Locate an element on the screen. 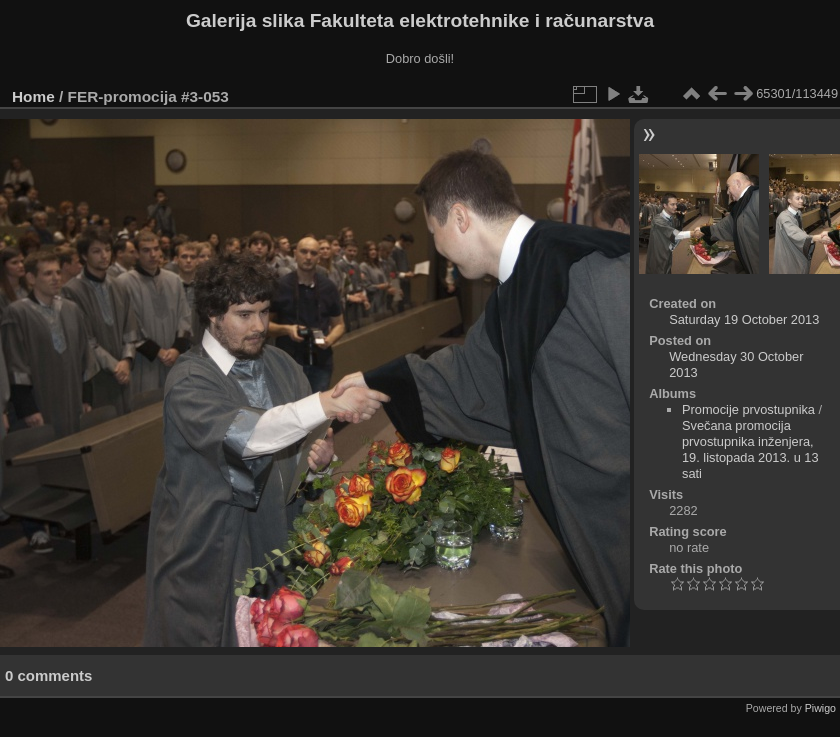 Image resolution: width=840 pixels, height=737 pixels. Svečana promocija prvostupnika inženjera, 19. listopada 2013. u 13 sati is located at coordinates (750, 449).